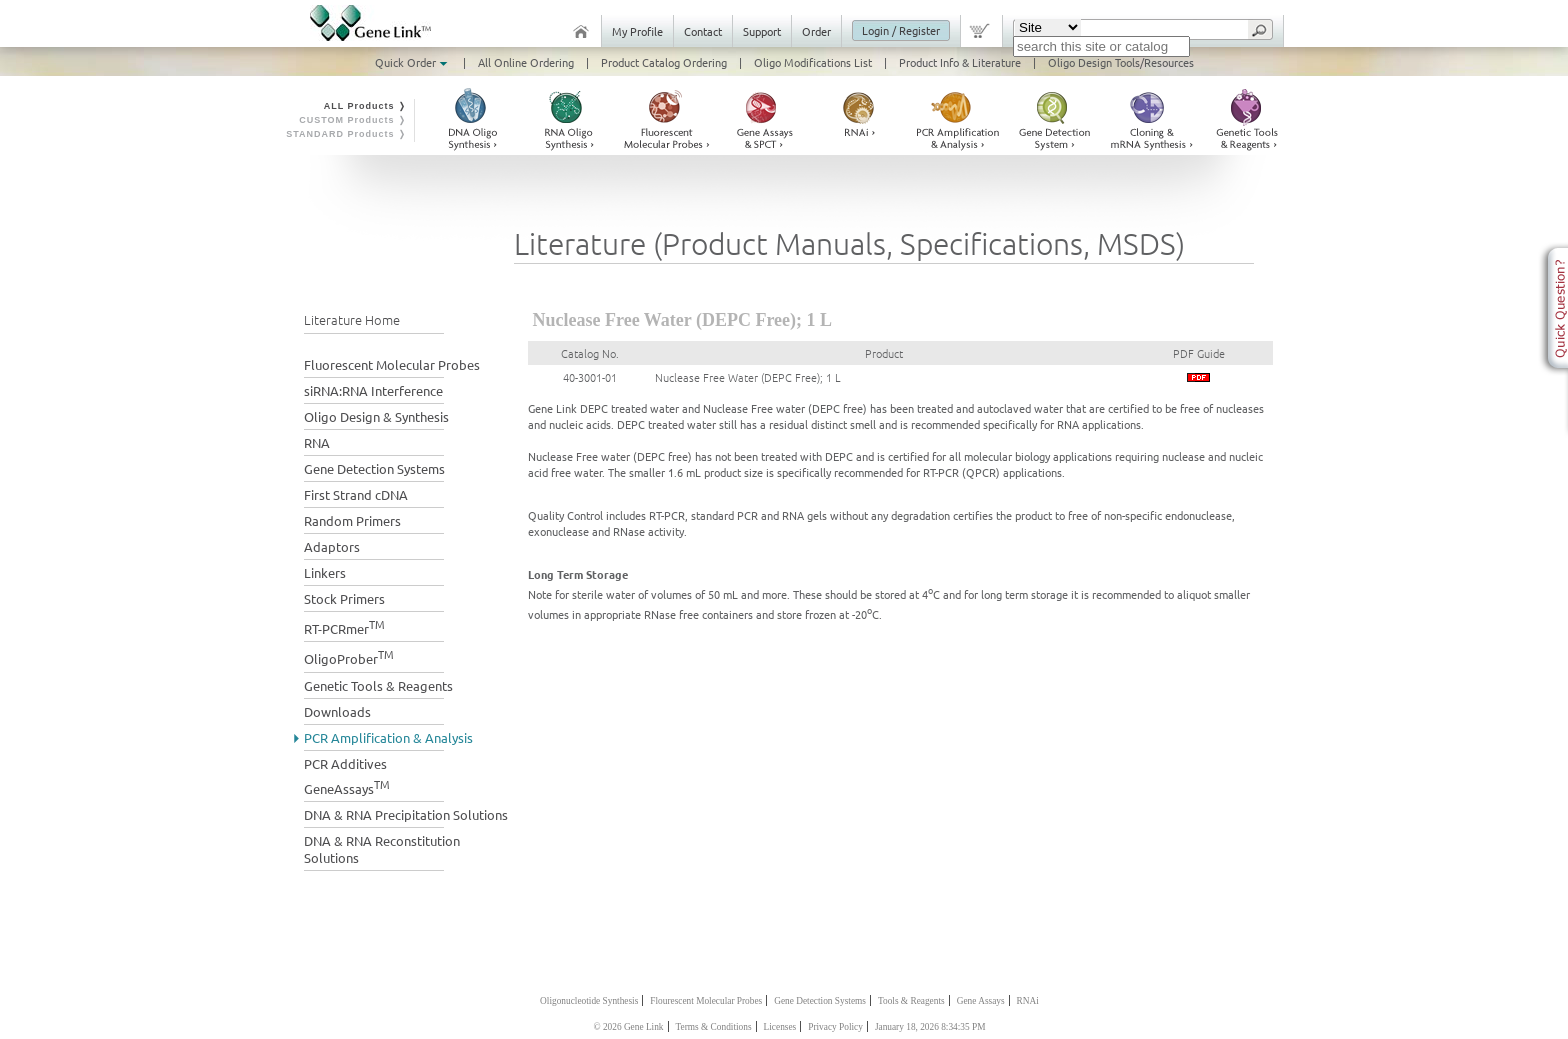 The height and width of the screenshot is (1039, 1568). I want to click on PCR Additives, so click(345, 763).